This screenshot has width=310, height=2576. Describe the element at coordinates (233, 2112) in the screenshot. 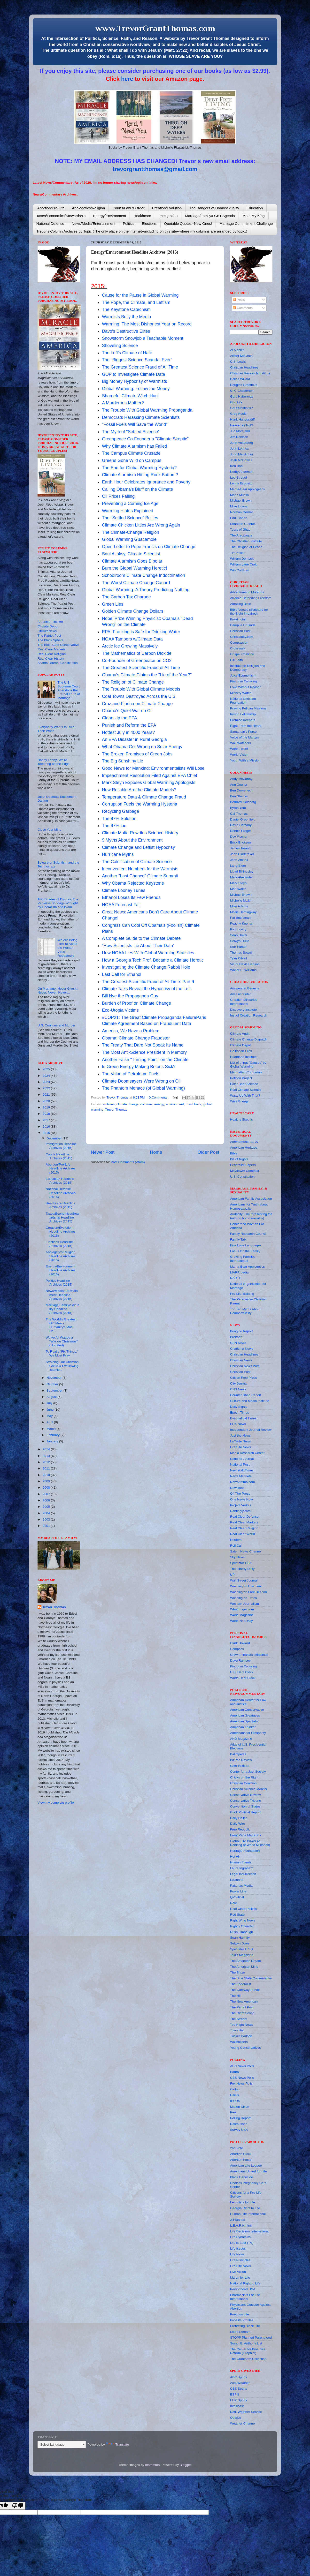

I see `Pew` at that location.